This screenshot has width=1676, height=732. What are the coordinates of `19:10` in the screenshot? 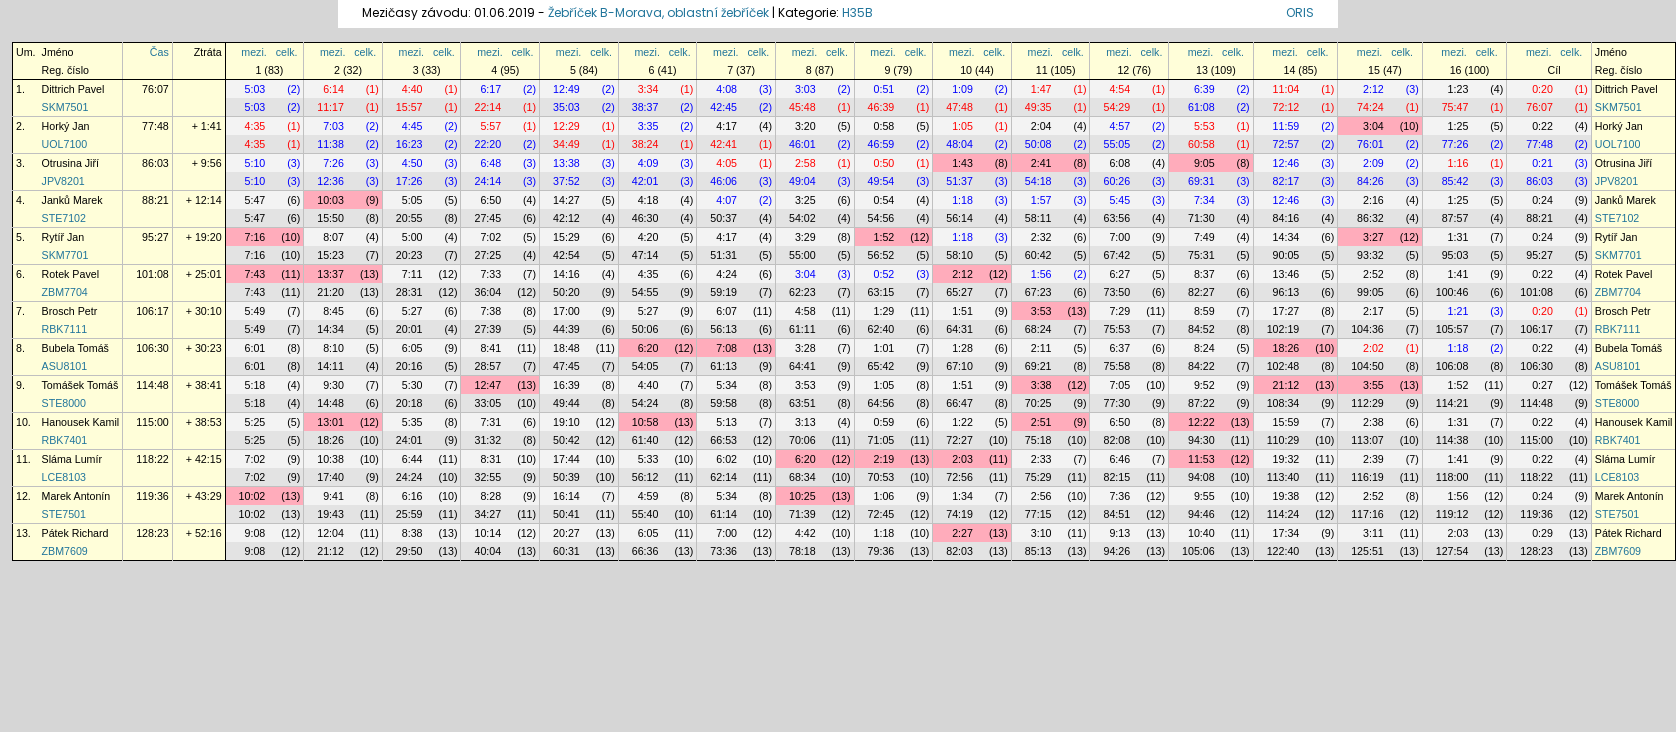 It's located at (566, 422).